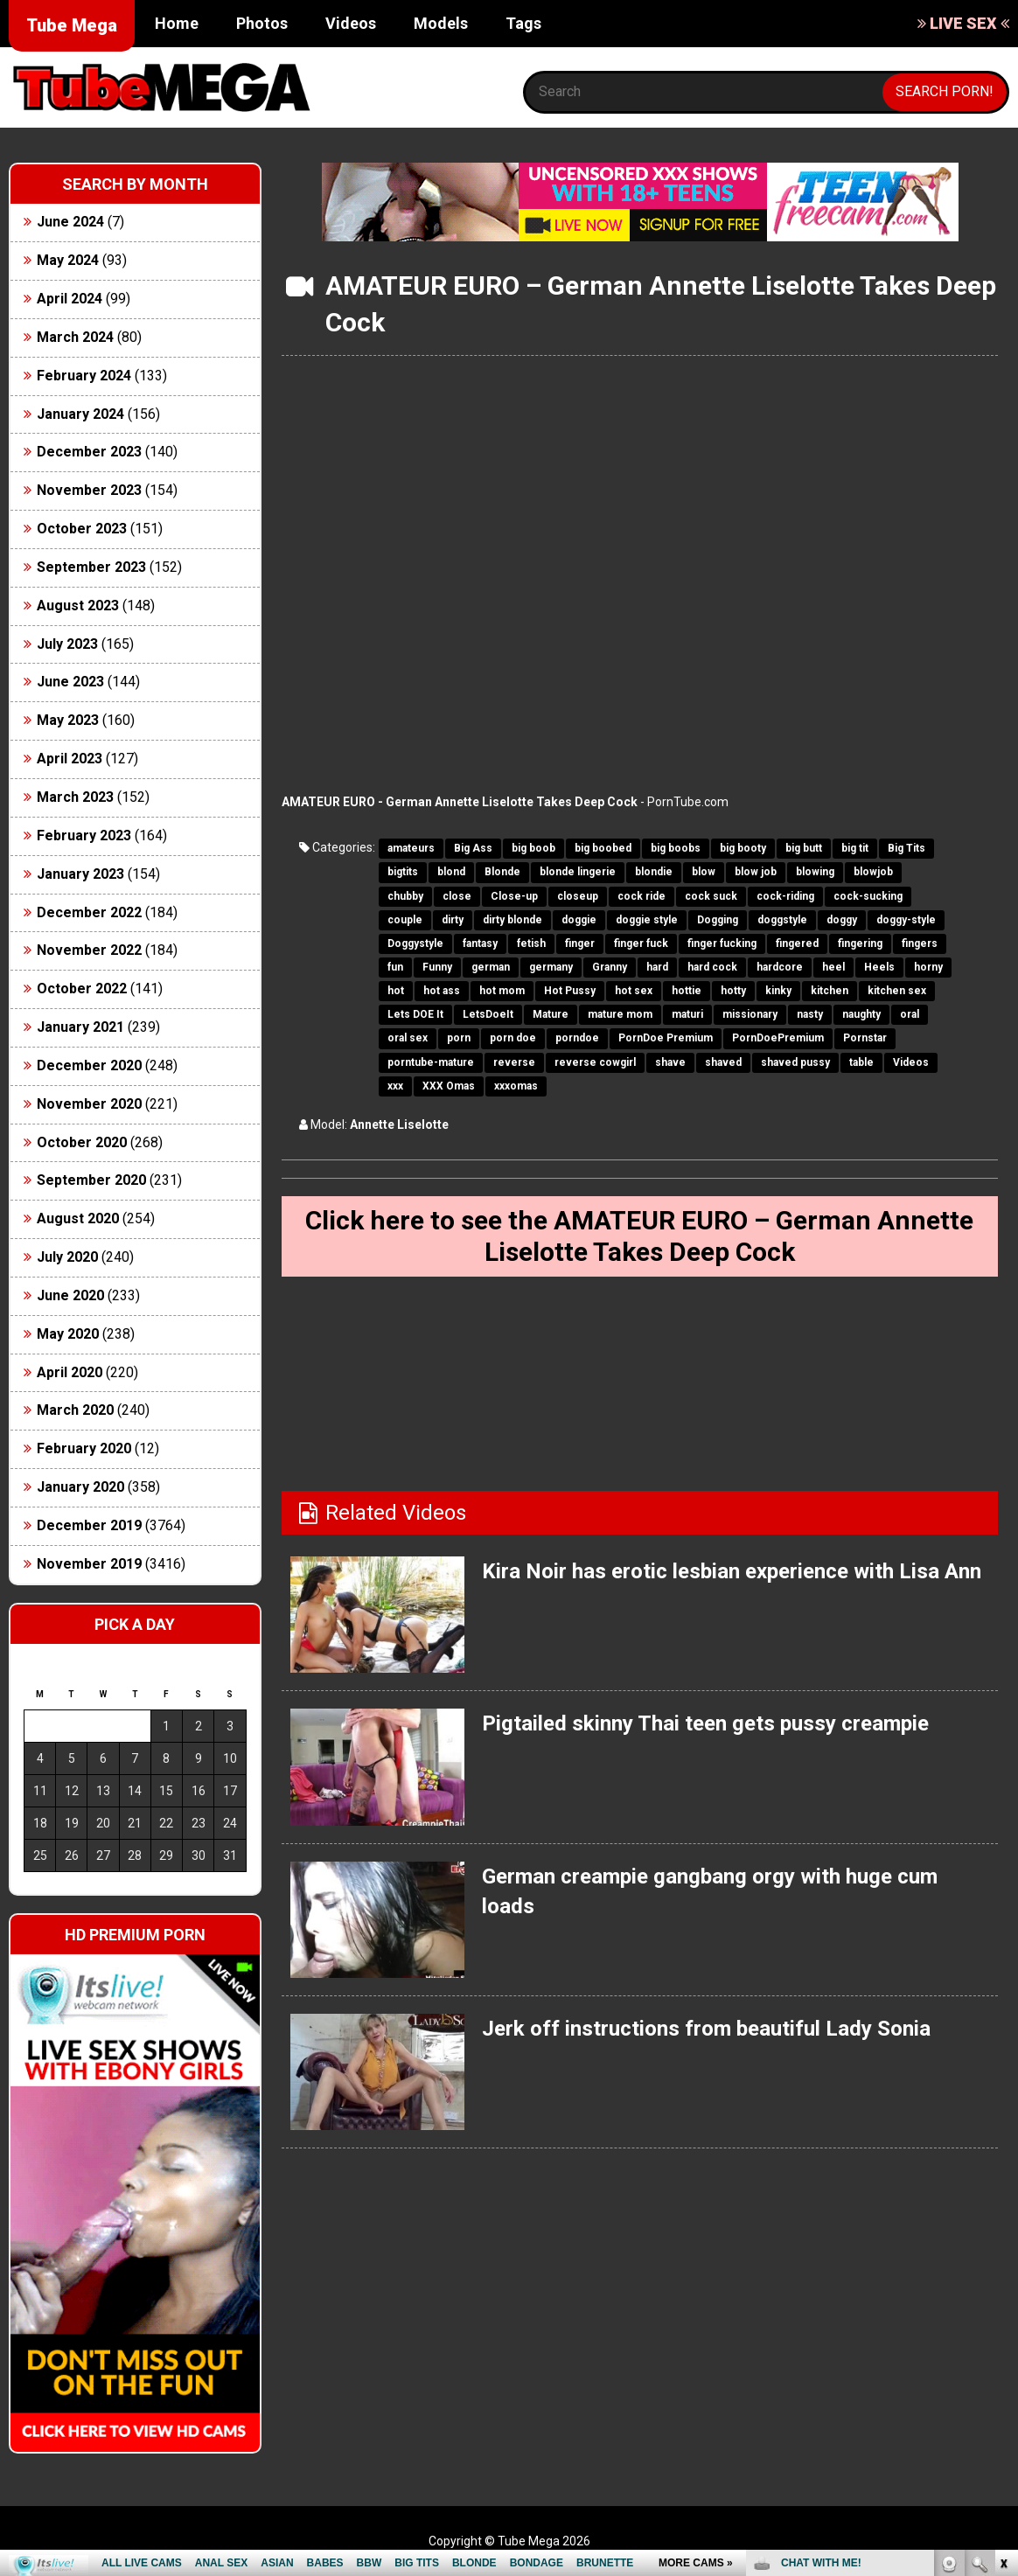 This screenshot has width=1018, height=2576. What do you see at coordinates (502, 872) in the screenshot?
I see `Blonde` at bounding box center [502, 872].